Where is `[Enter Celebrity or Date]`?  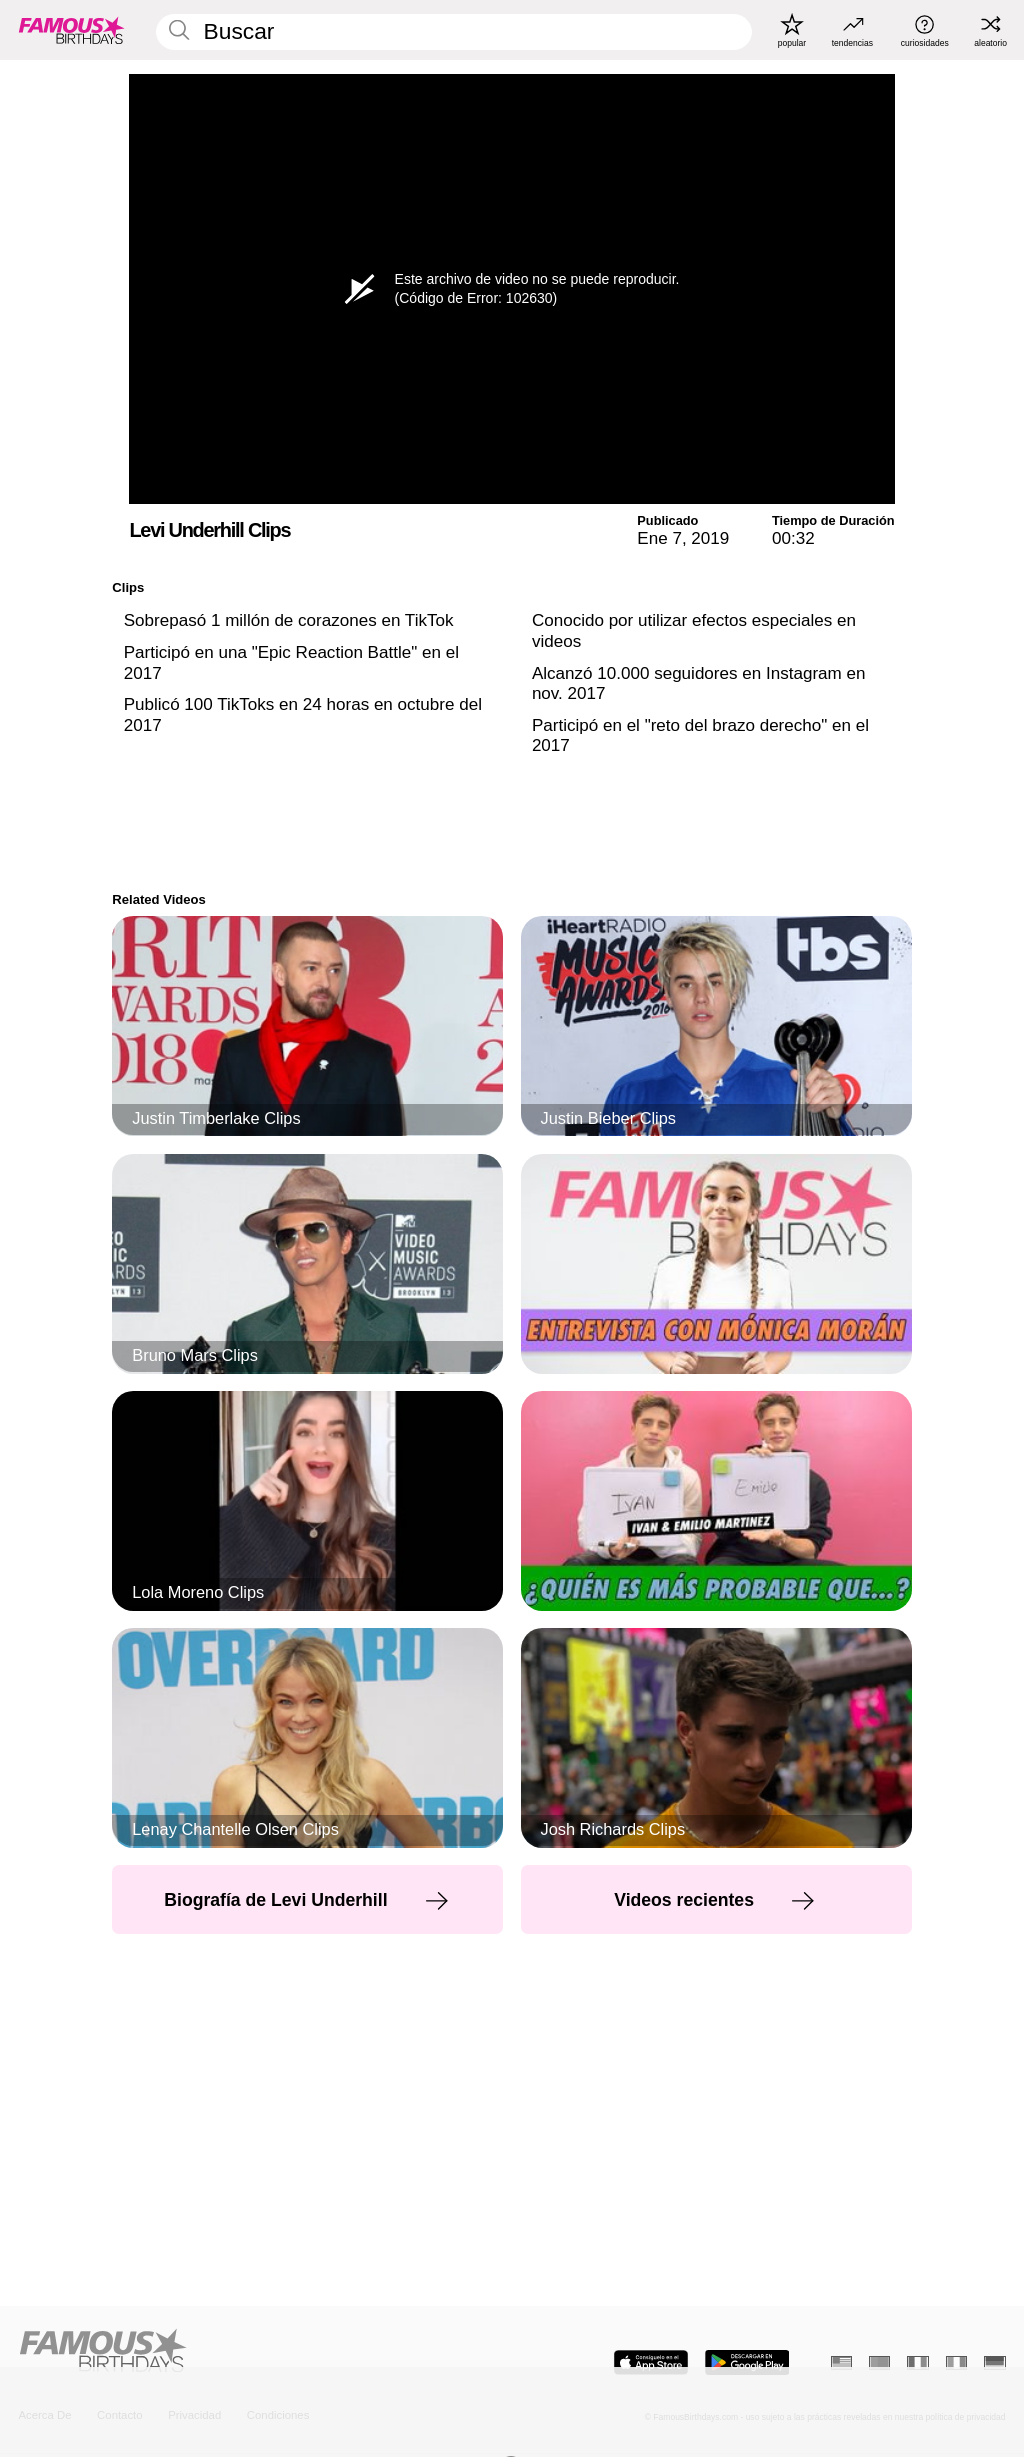 [Enter Celebrity or Date] is located at coordinates (454, 32).